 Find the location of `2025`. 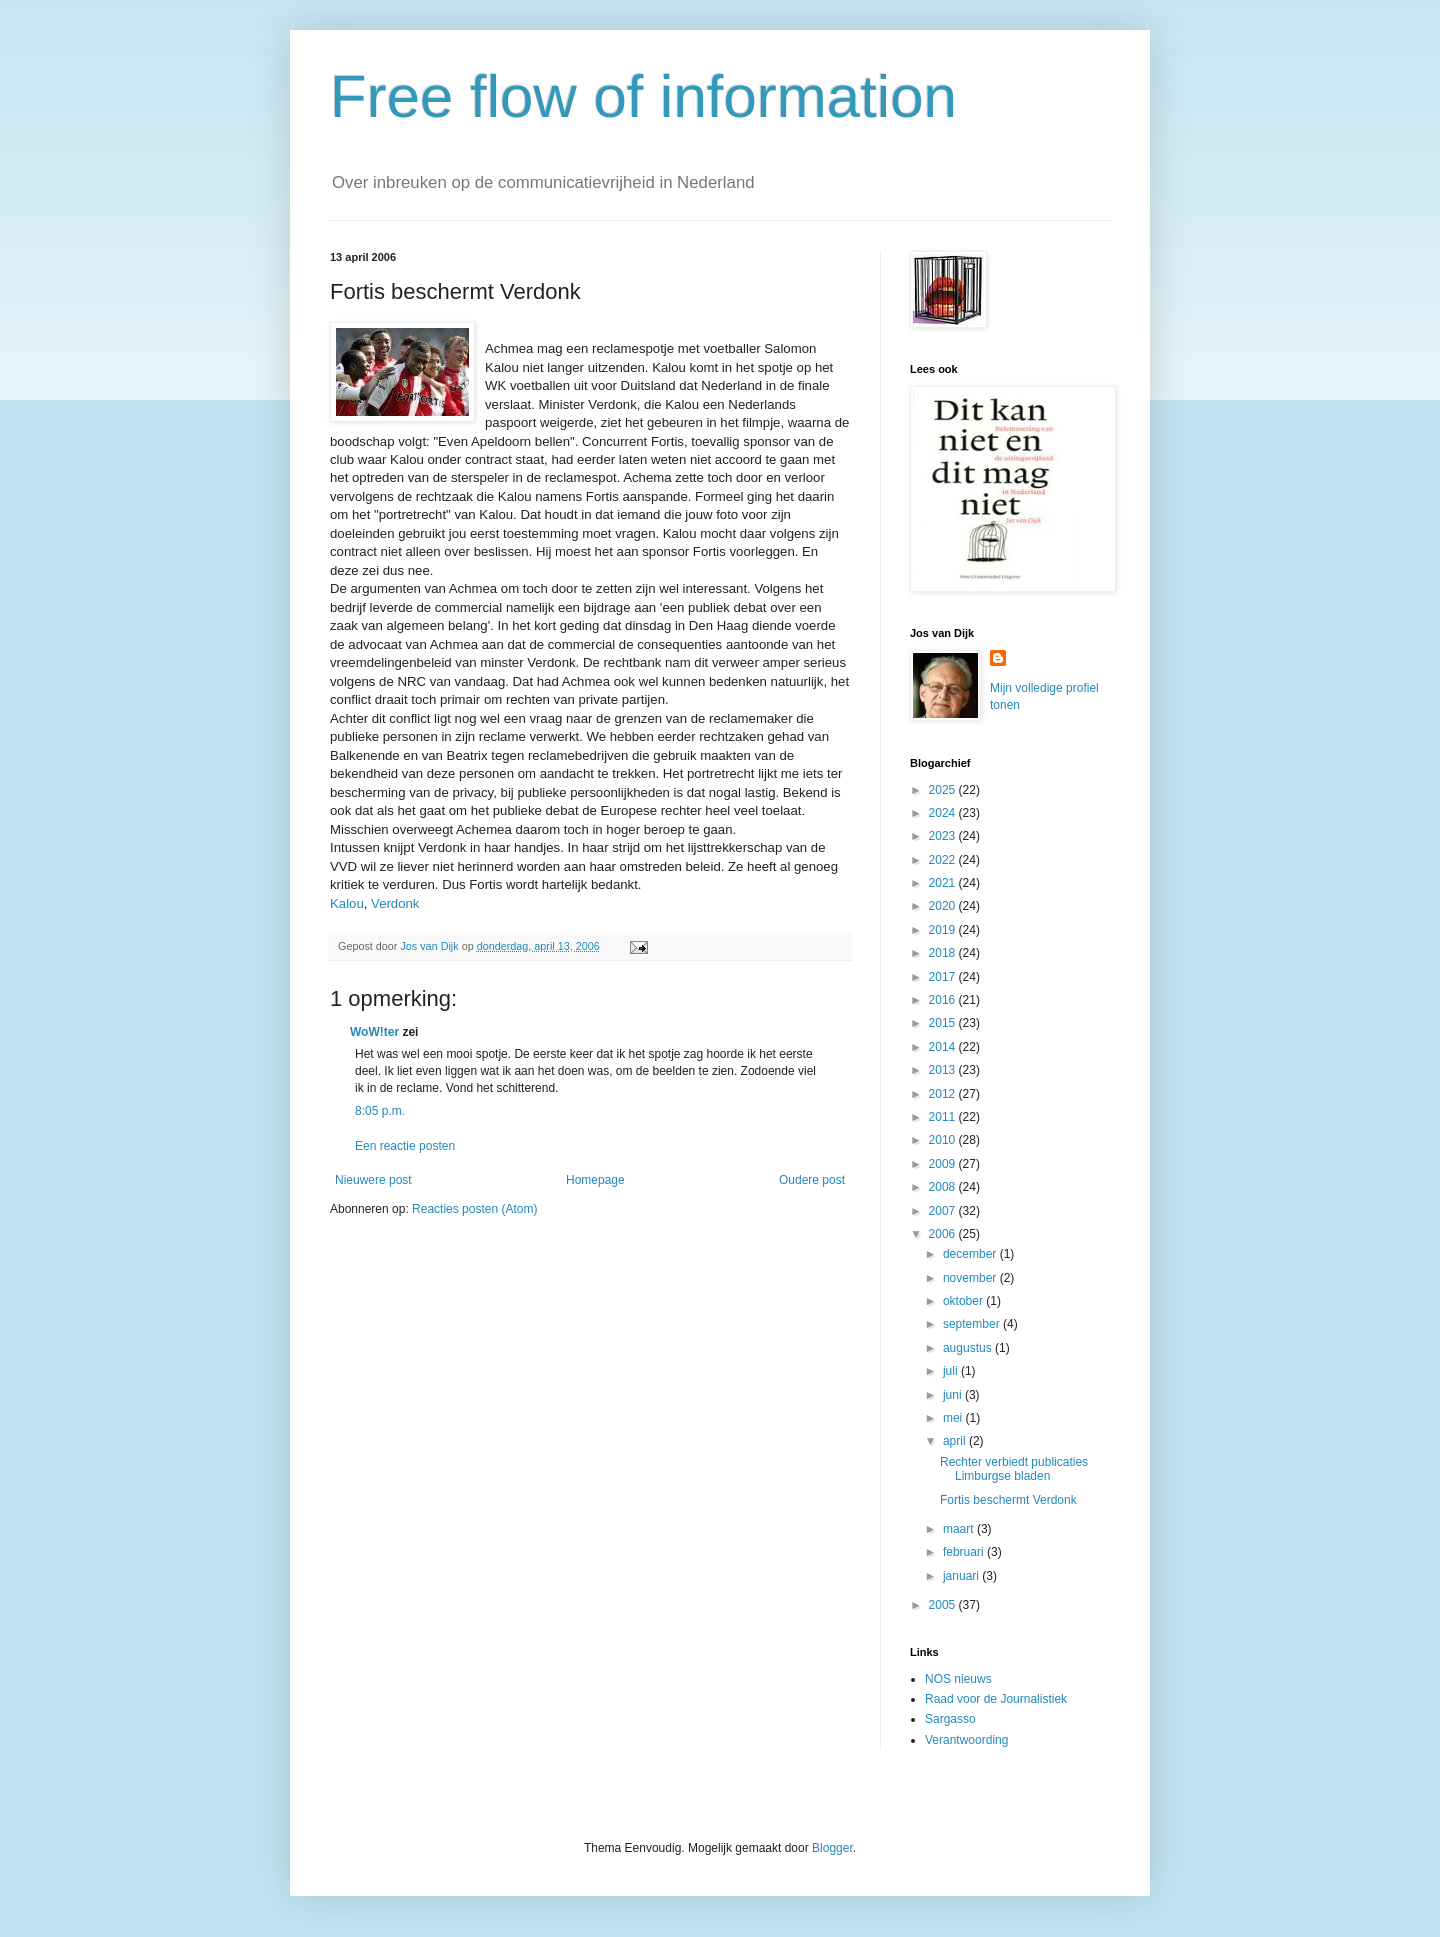

2025 is located at coordinates (944, 790).